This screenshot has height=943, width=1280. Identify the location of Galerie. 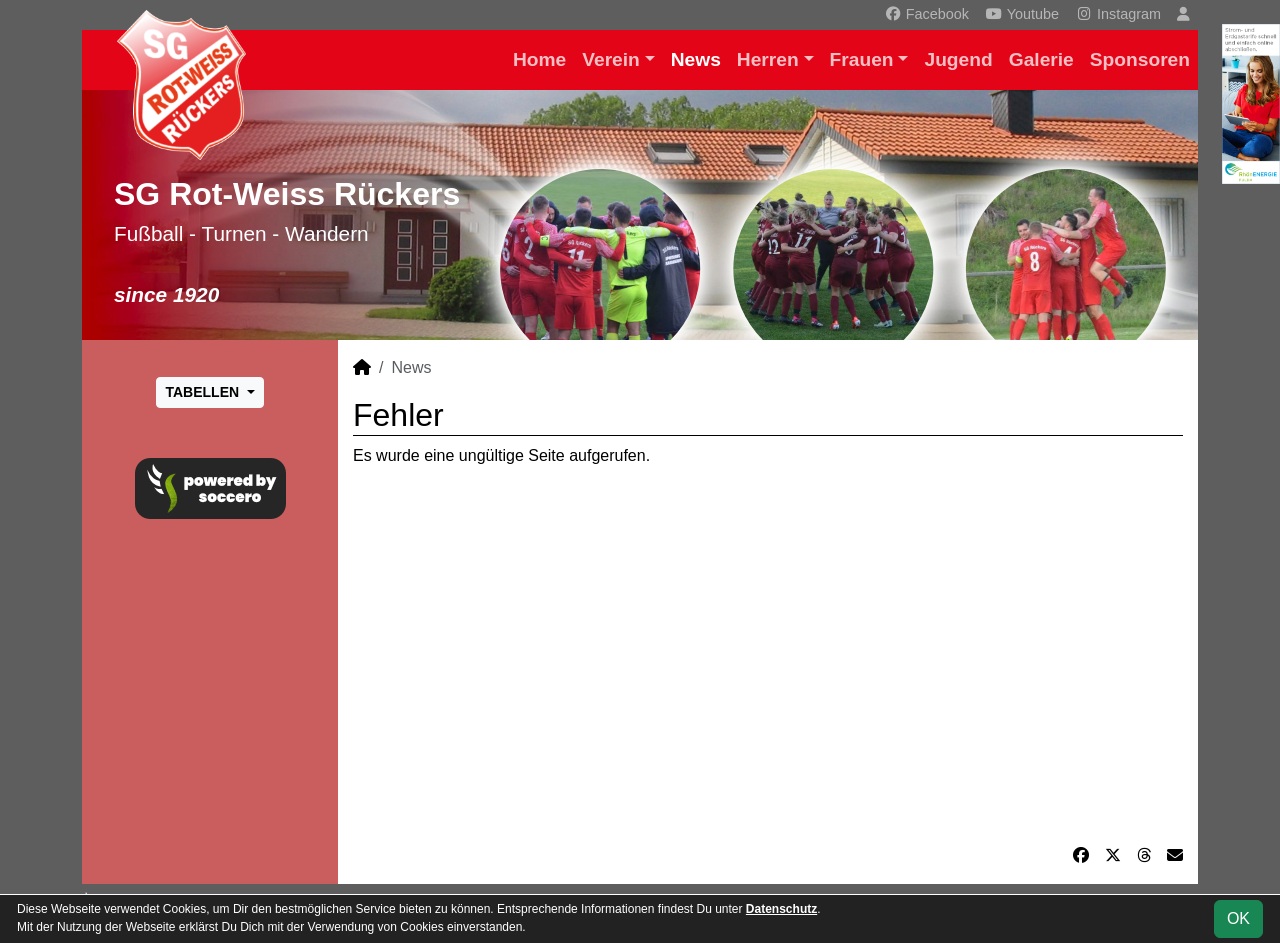
(1041, 59).